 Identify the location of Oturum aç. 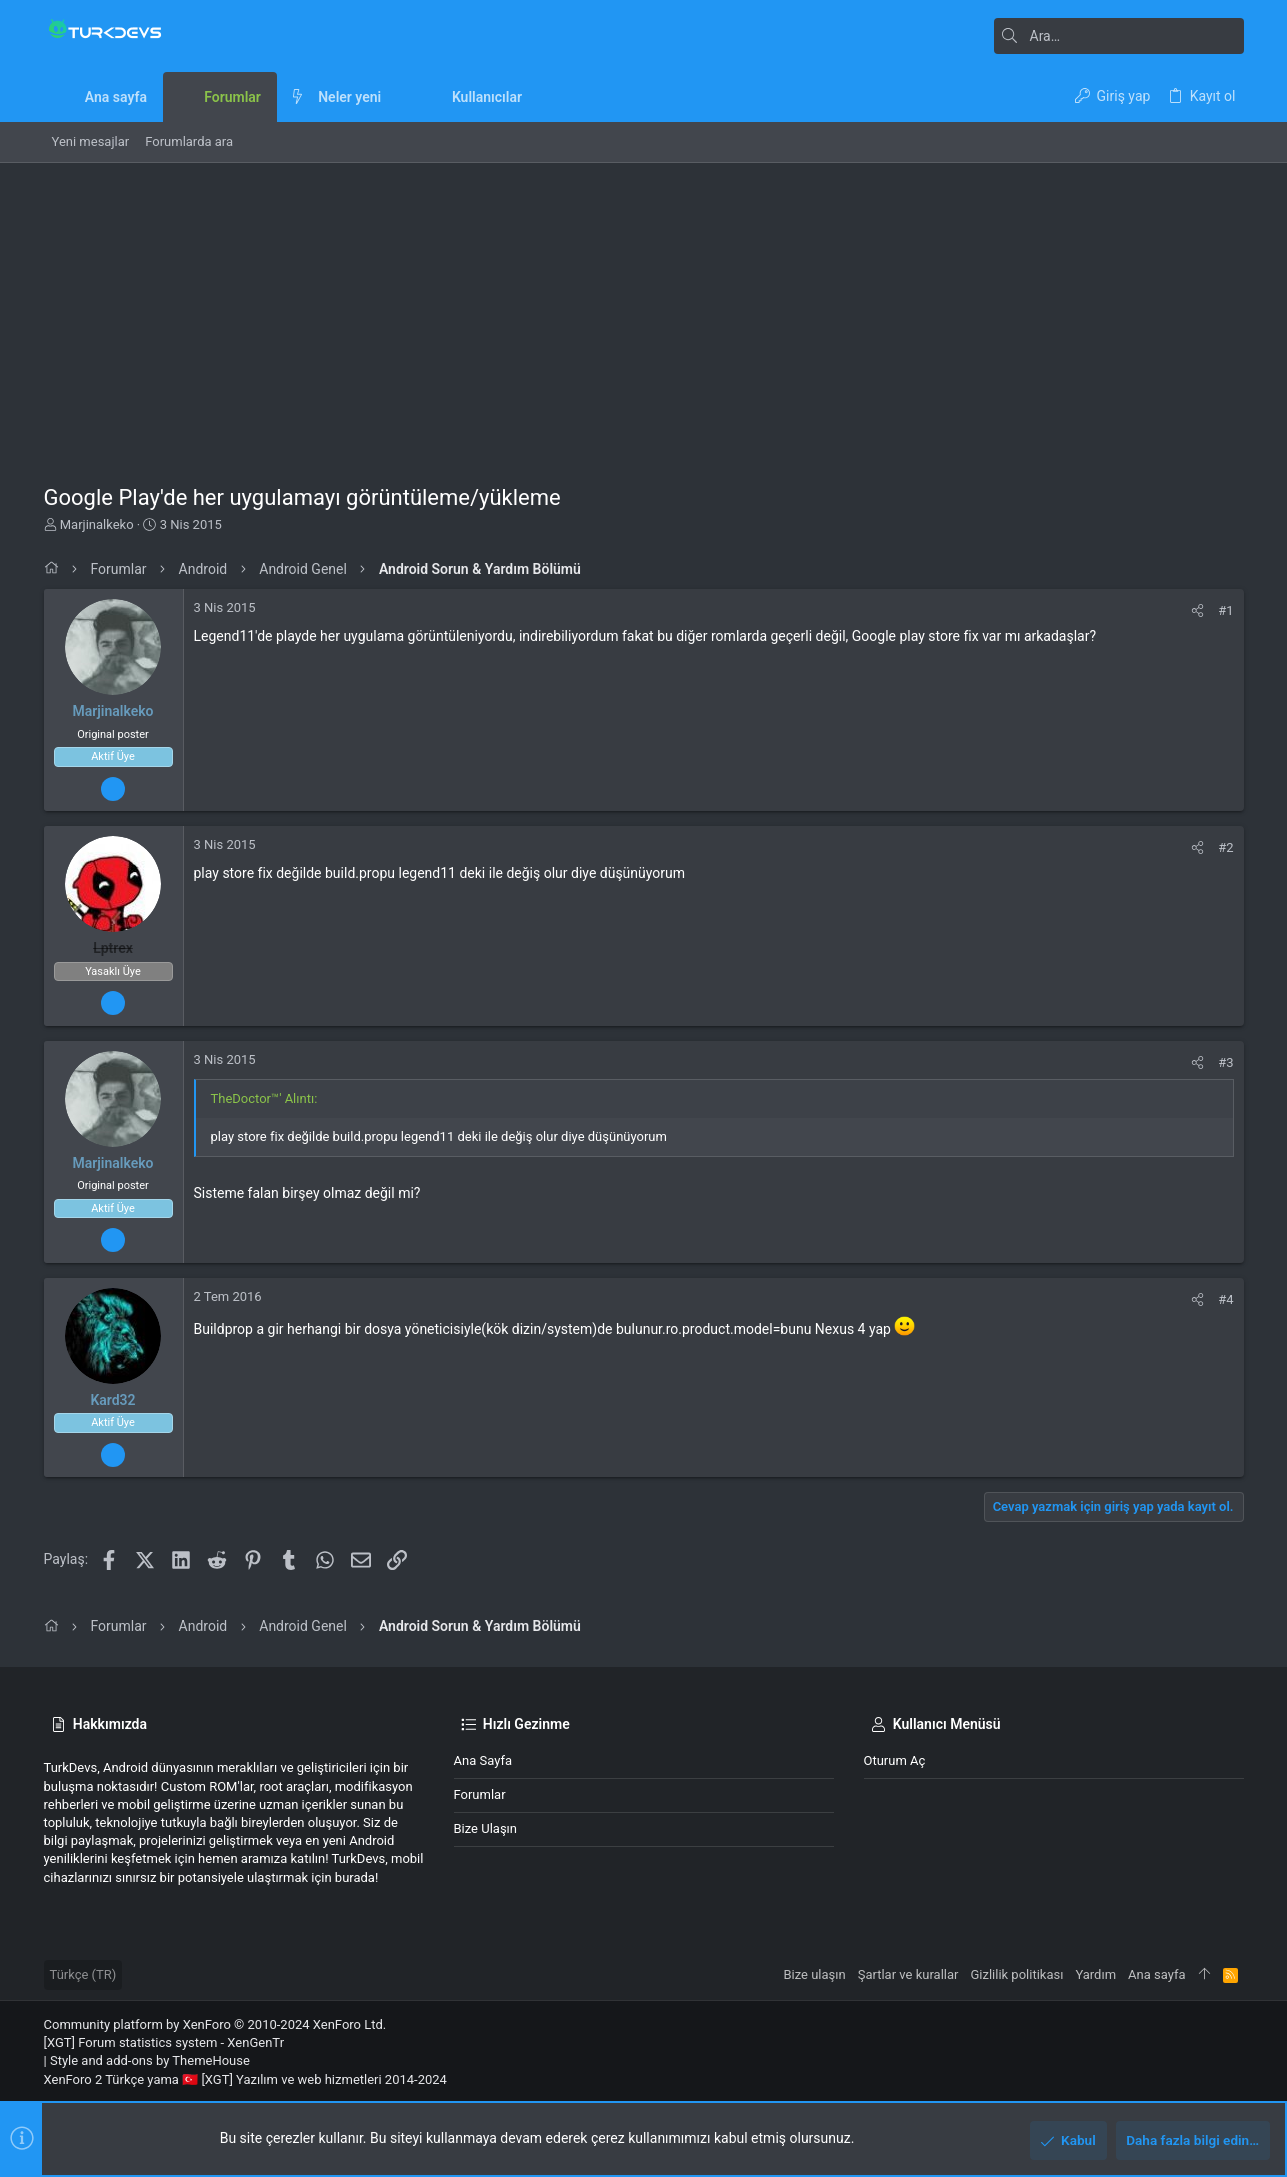
(895, 1760).